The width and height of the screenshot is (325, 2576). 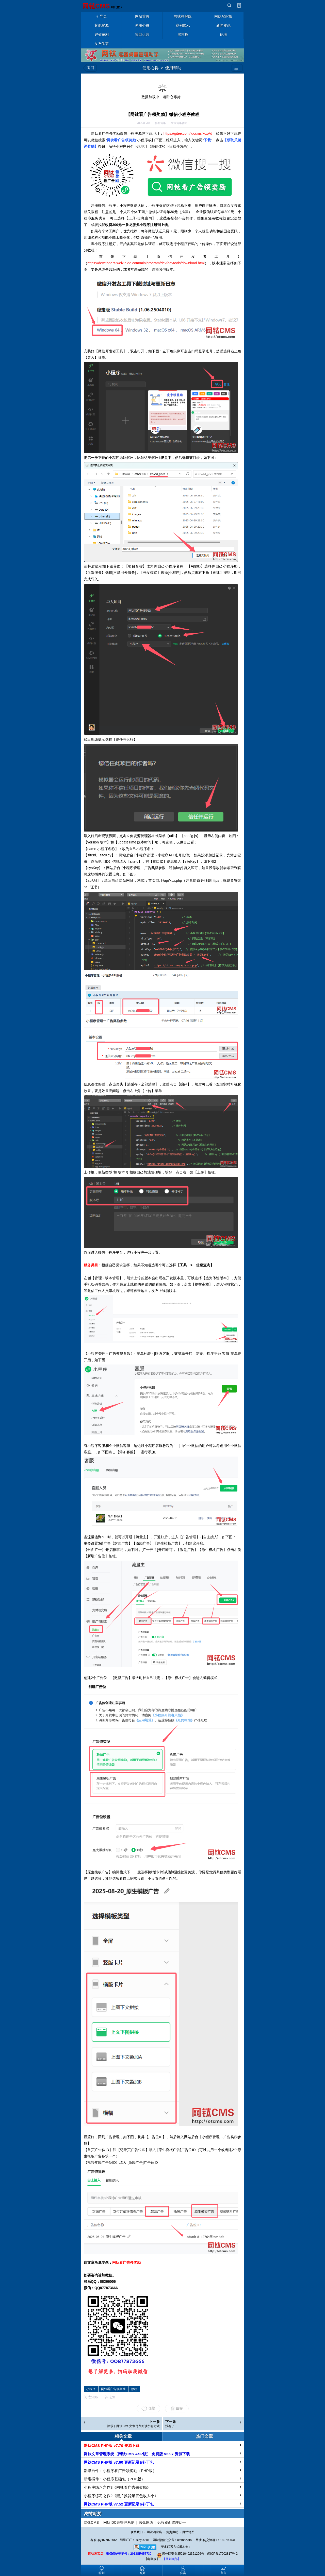 I want to click on 闽公网安备35010402351296号, so click(x=180, y=2553).